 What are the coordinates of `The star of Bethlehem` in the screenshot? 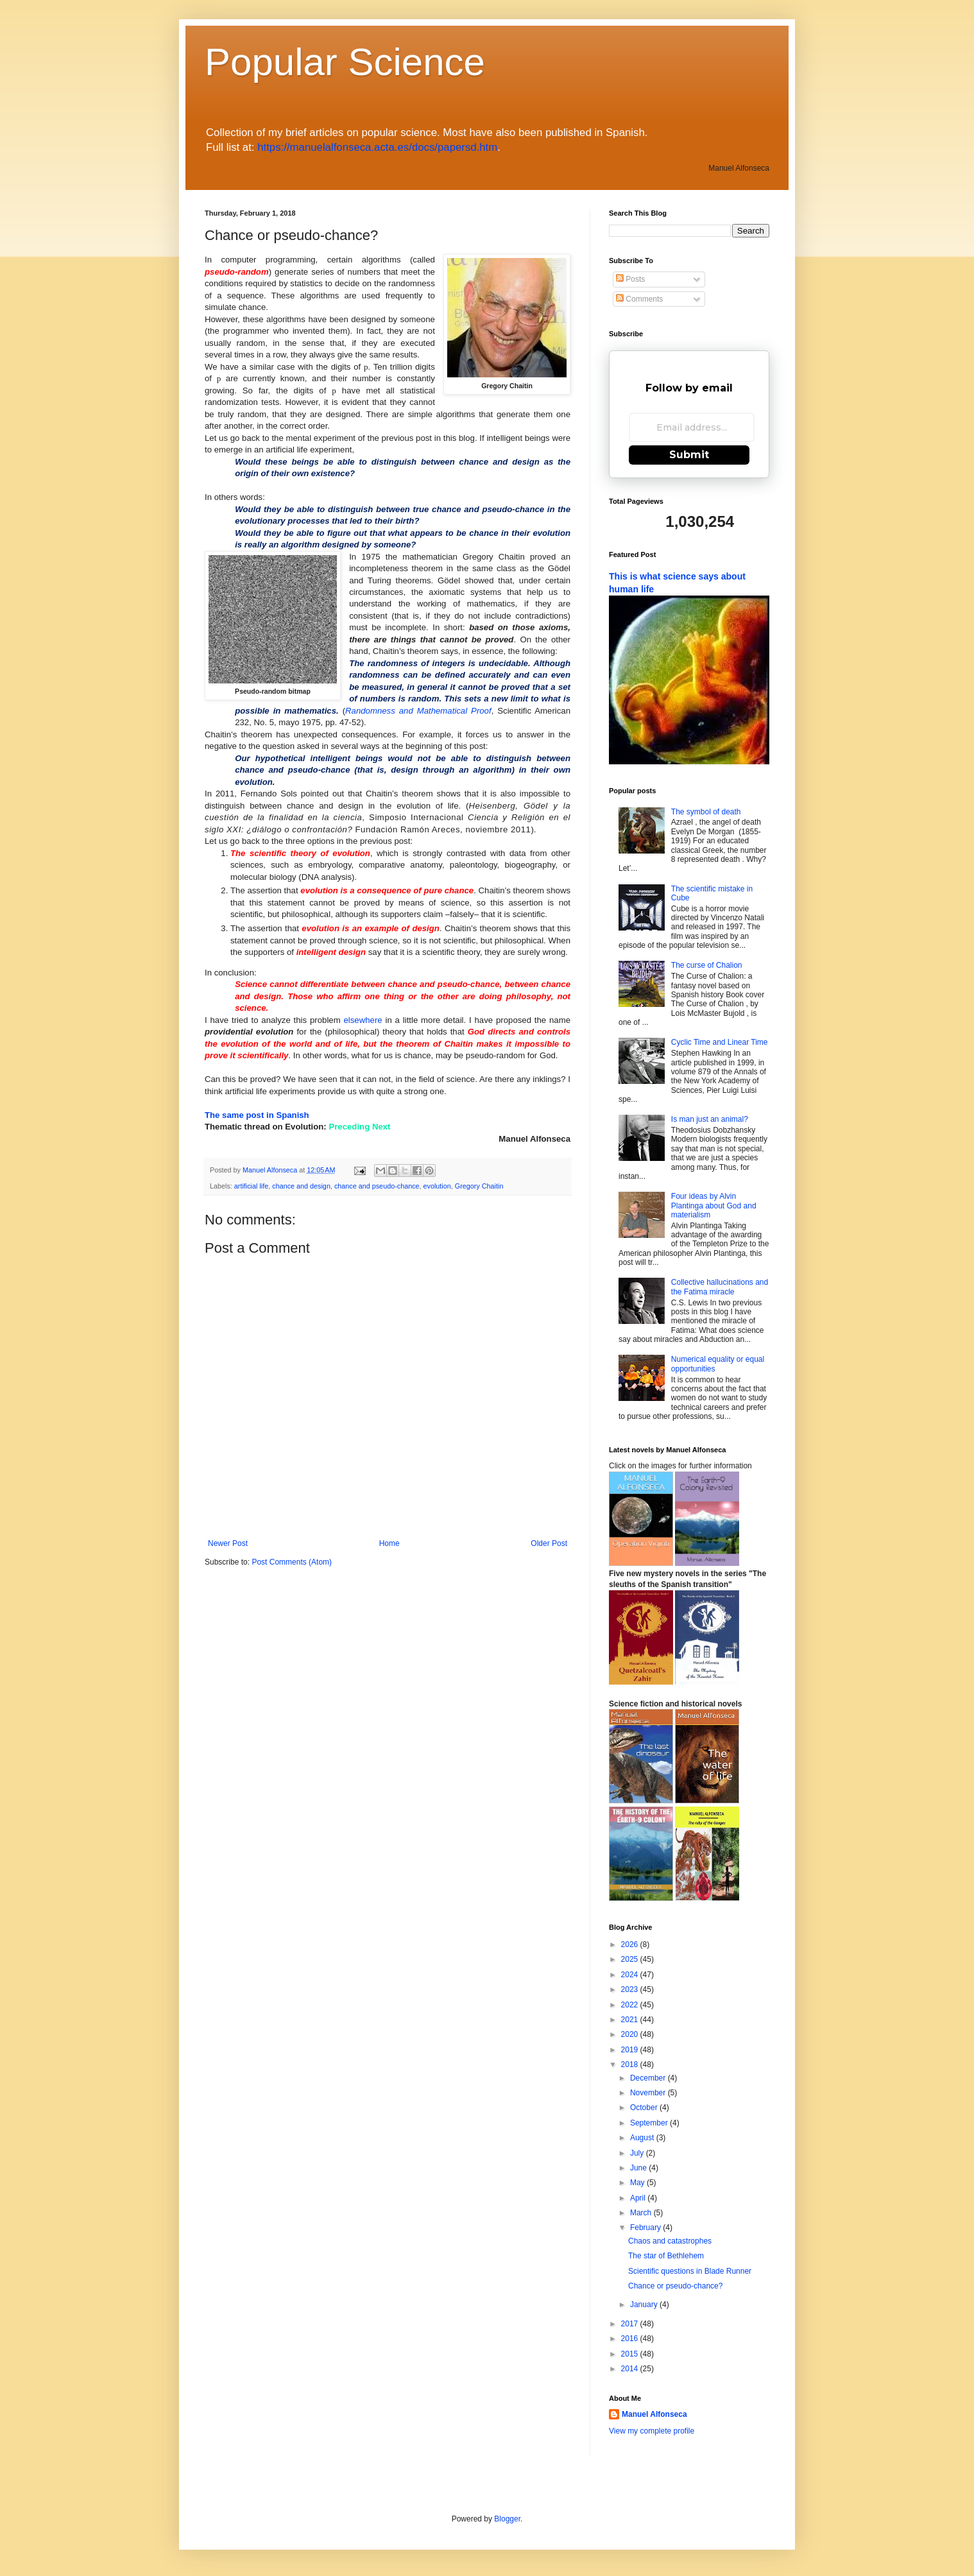 It's located at (666, 2255).